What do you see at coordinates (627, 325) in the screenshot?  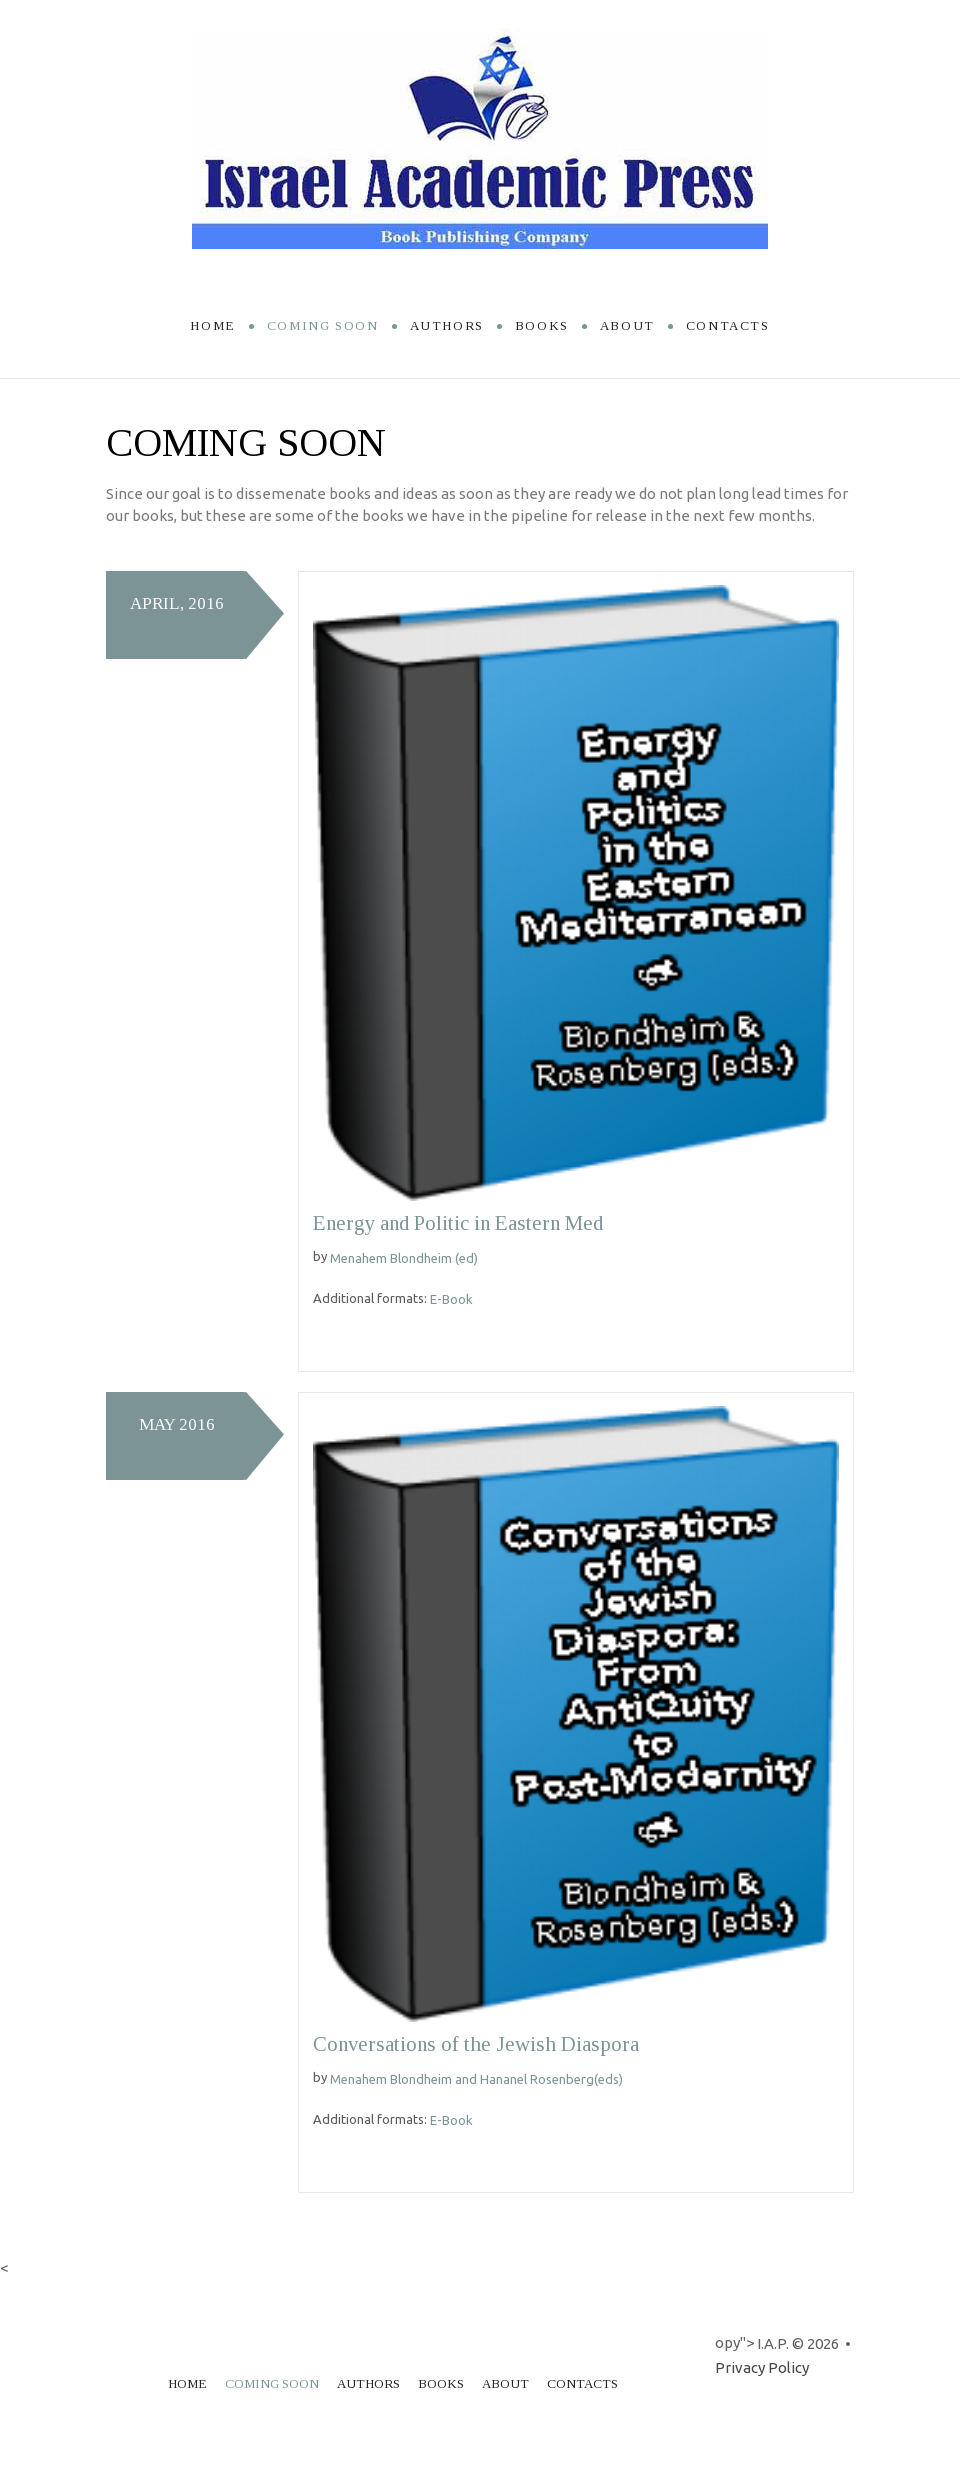 I see `About` at bounding box center [627, 325].